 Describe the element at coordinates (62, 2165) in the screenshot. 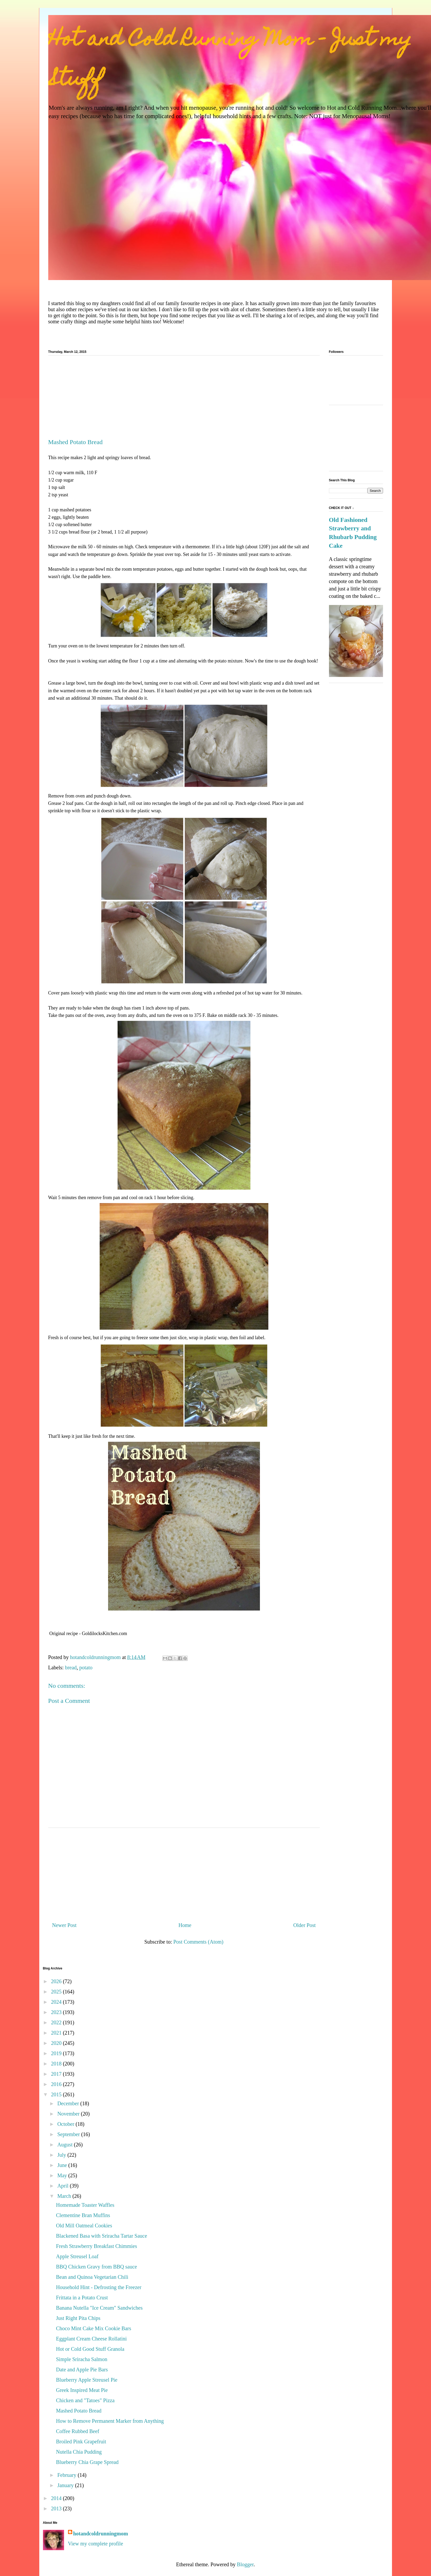

I see `June` at that location.